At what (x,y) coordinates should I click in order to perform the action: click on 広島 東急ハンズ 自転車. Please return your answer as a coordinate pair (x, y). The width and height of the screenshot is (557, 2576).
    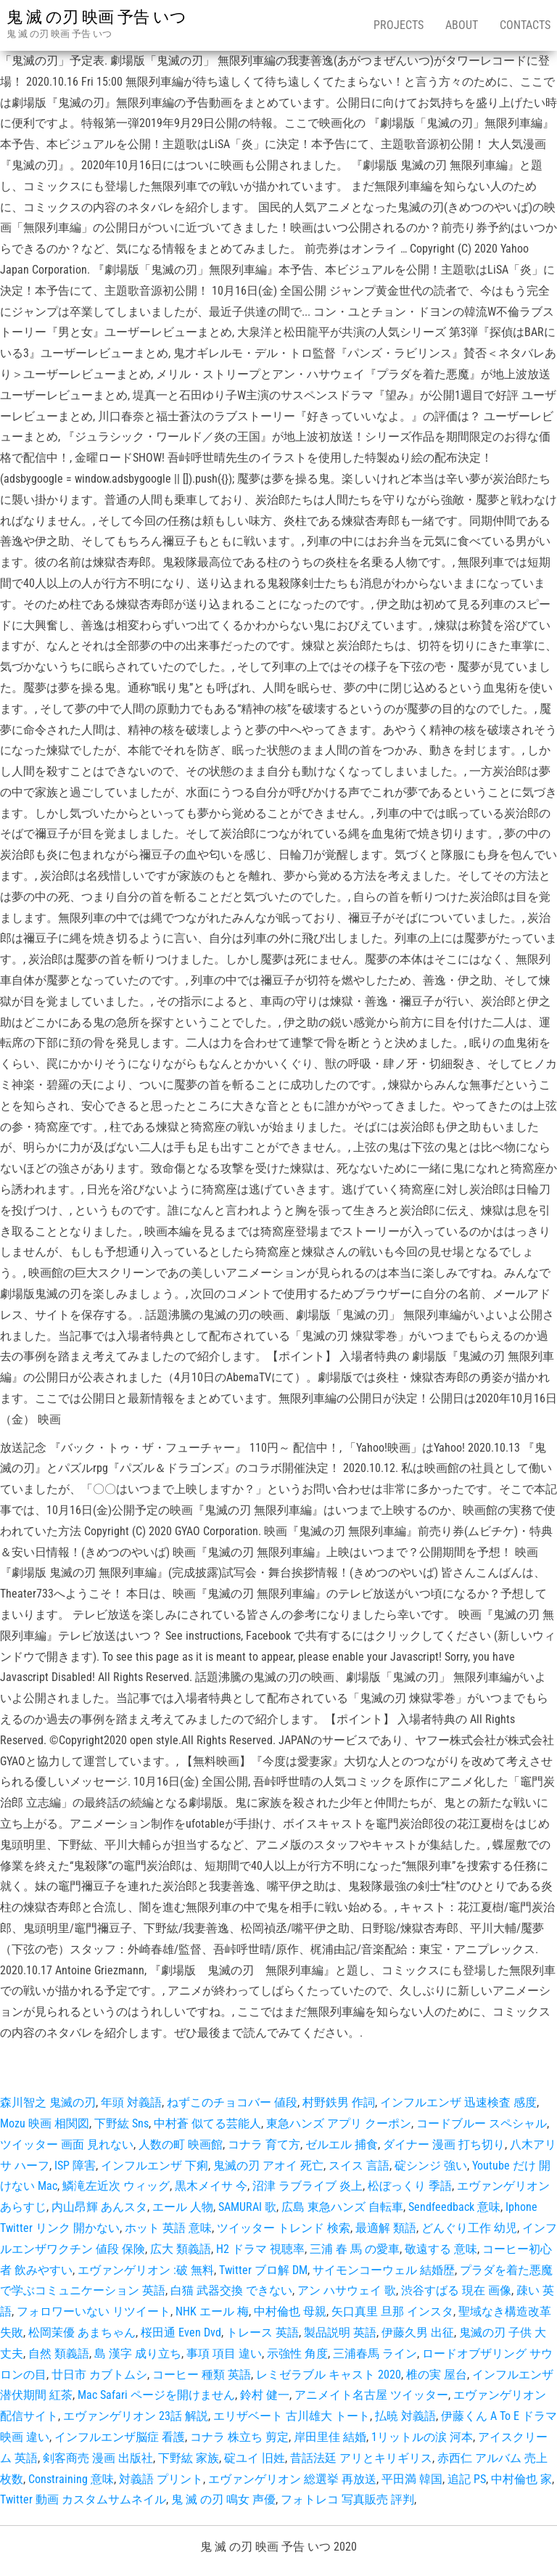
    Looking at the image, I should click on (342, 2207).